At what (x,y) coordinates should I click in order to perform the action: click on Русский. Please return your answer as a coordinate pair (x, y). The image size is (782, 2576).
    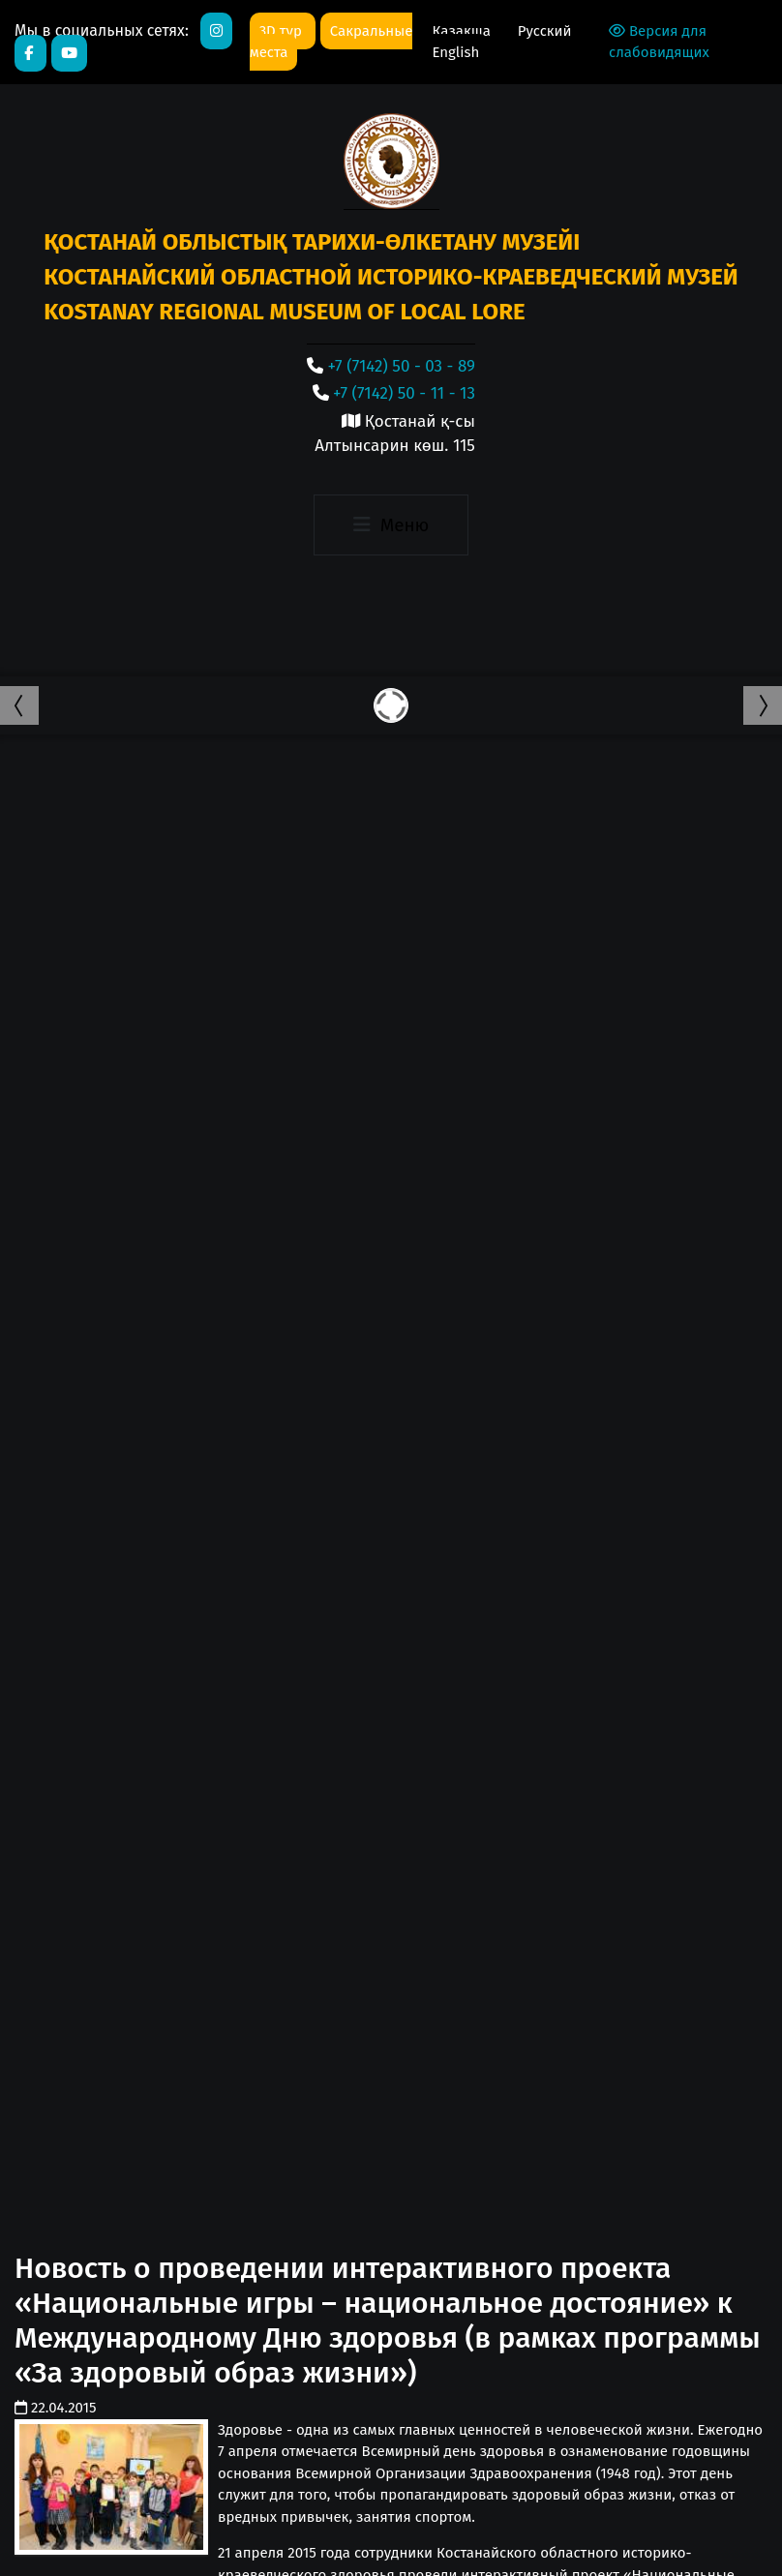
    Looking at the image, I should click on (545, 31).